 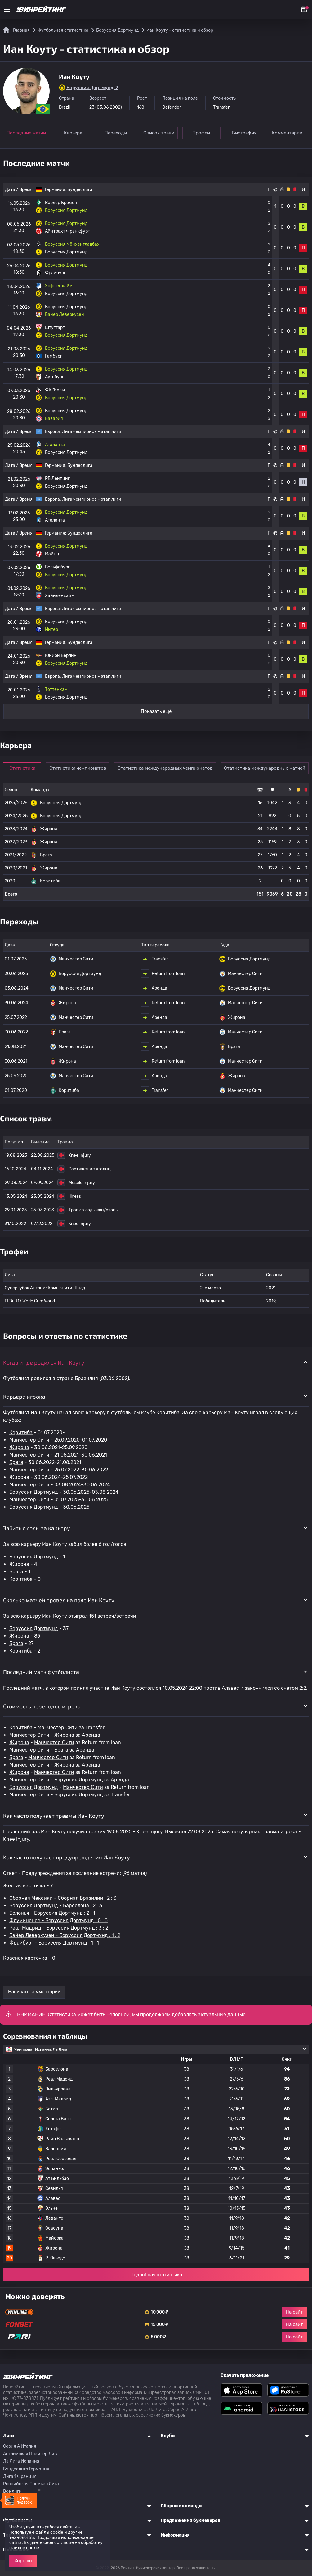 I want to click on файлов cookie, so click(x=24, y=2548).